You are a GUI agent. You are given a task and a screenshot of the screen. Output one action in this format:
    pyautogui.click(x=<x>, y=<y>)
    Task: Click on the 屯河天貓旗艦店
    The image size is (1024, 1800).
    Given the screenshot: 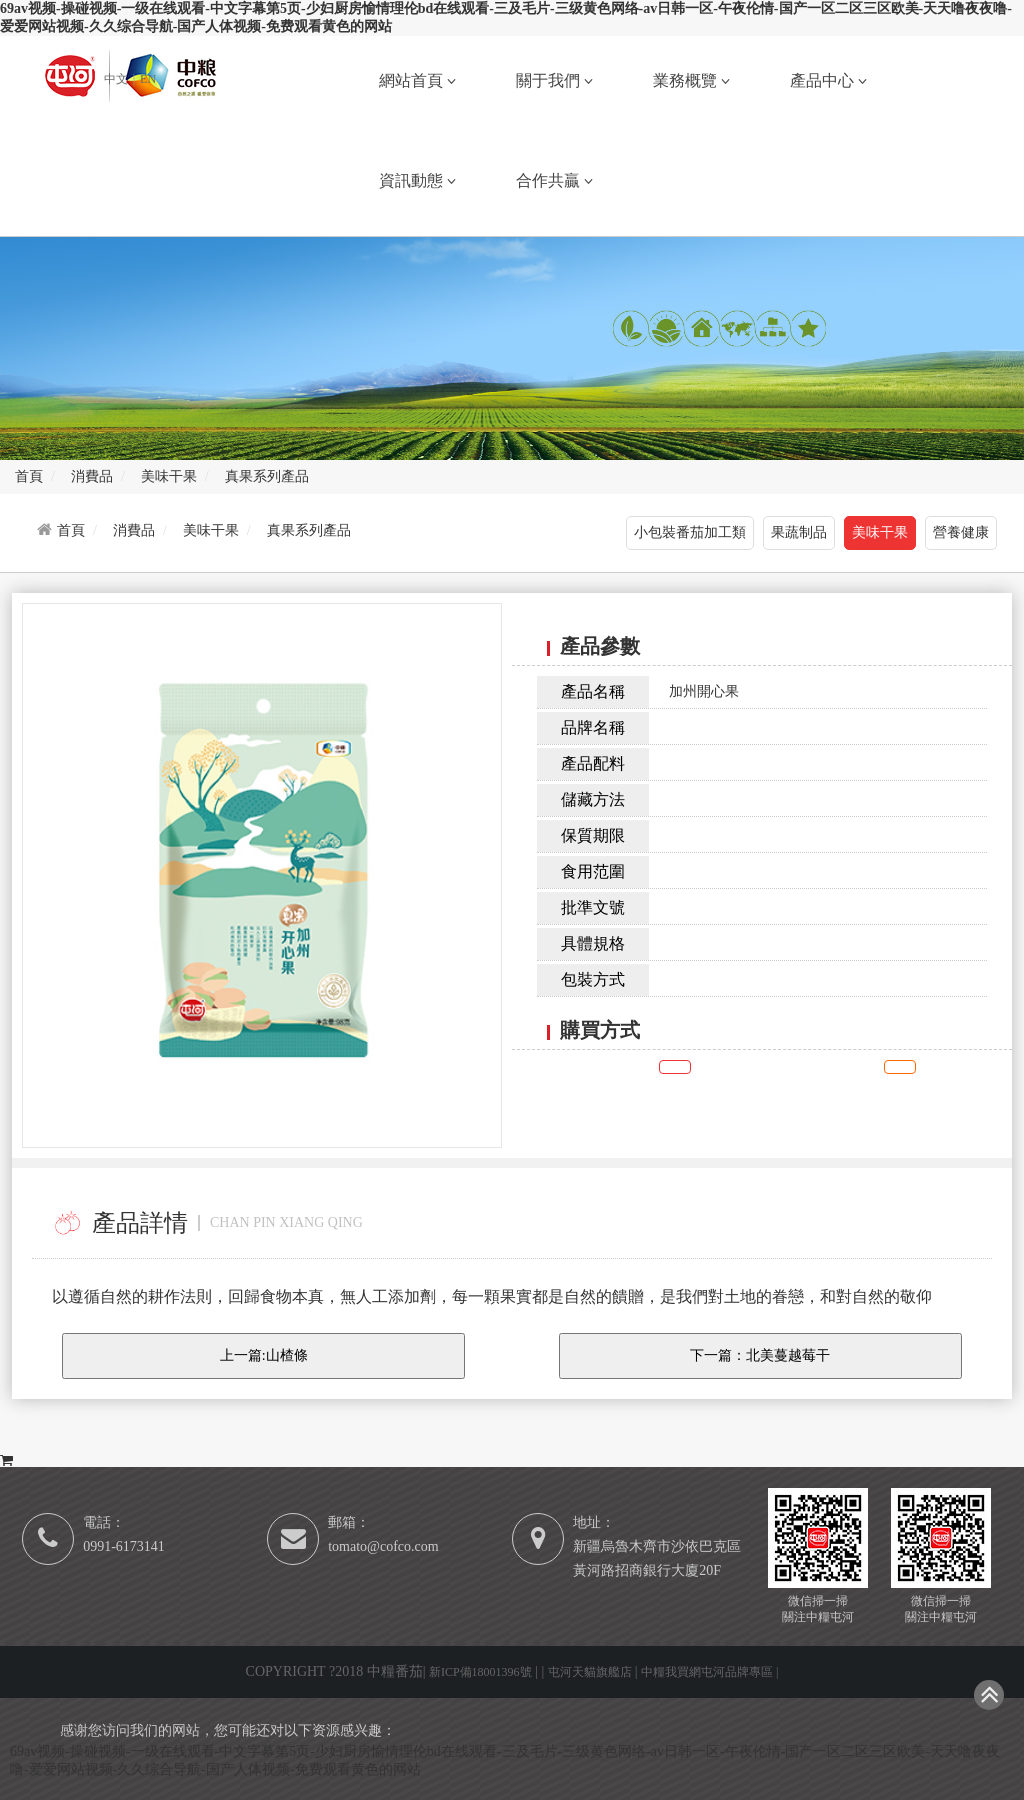 What is the action you would take?
    pyautogui.click(x=591, y=1672)
    